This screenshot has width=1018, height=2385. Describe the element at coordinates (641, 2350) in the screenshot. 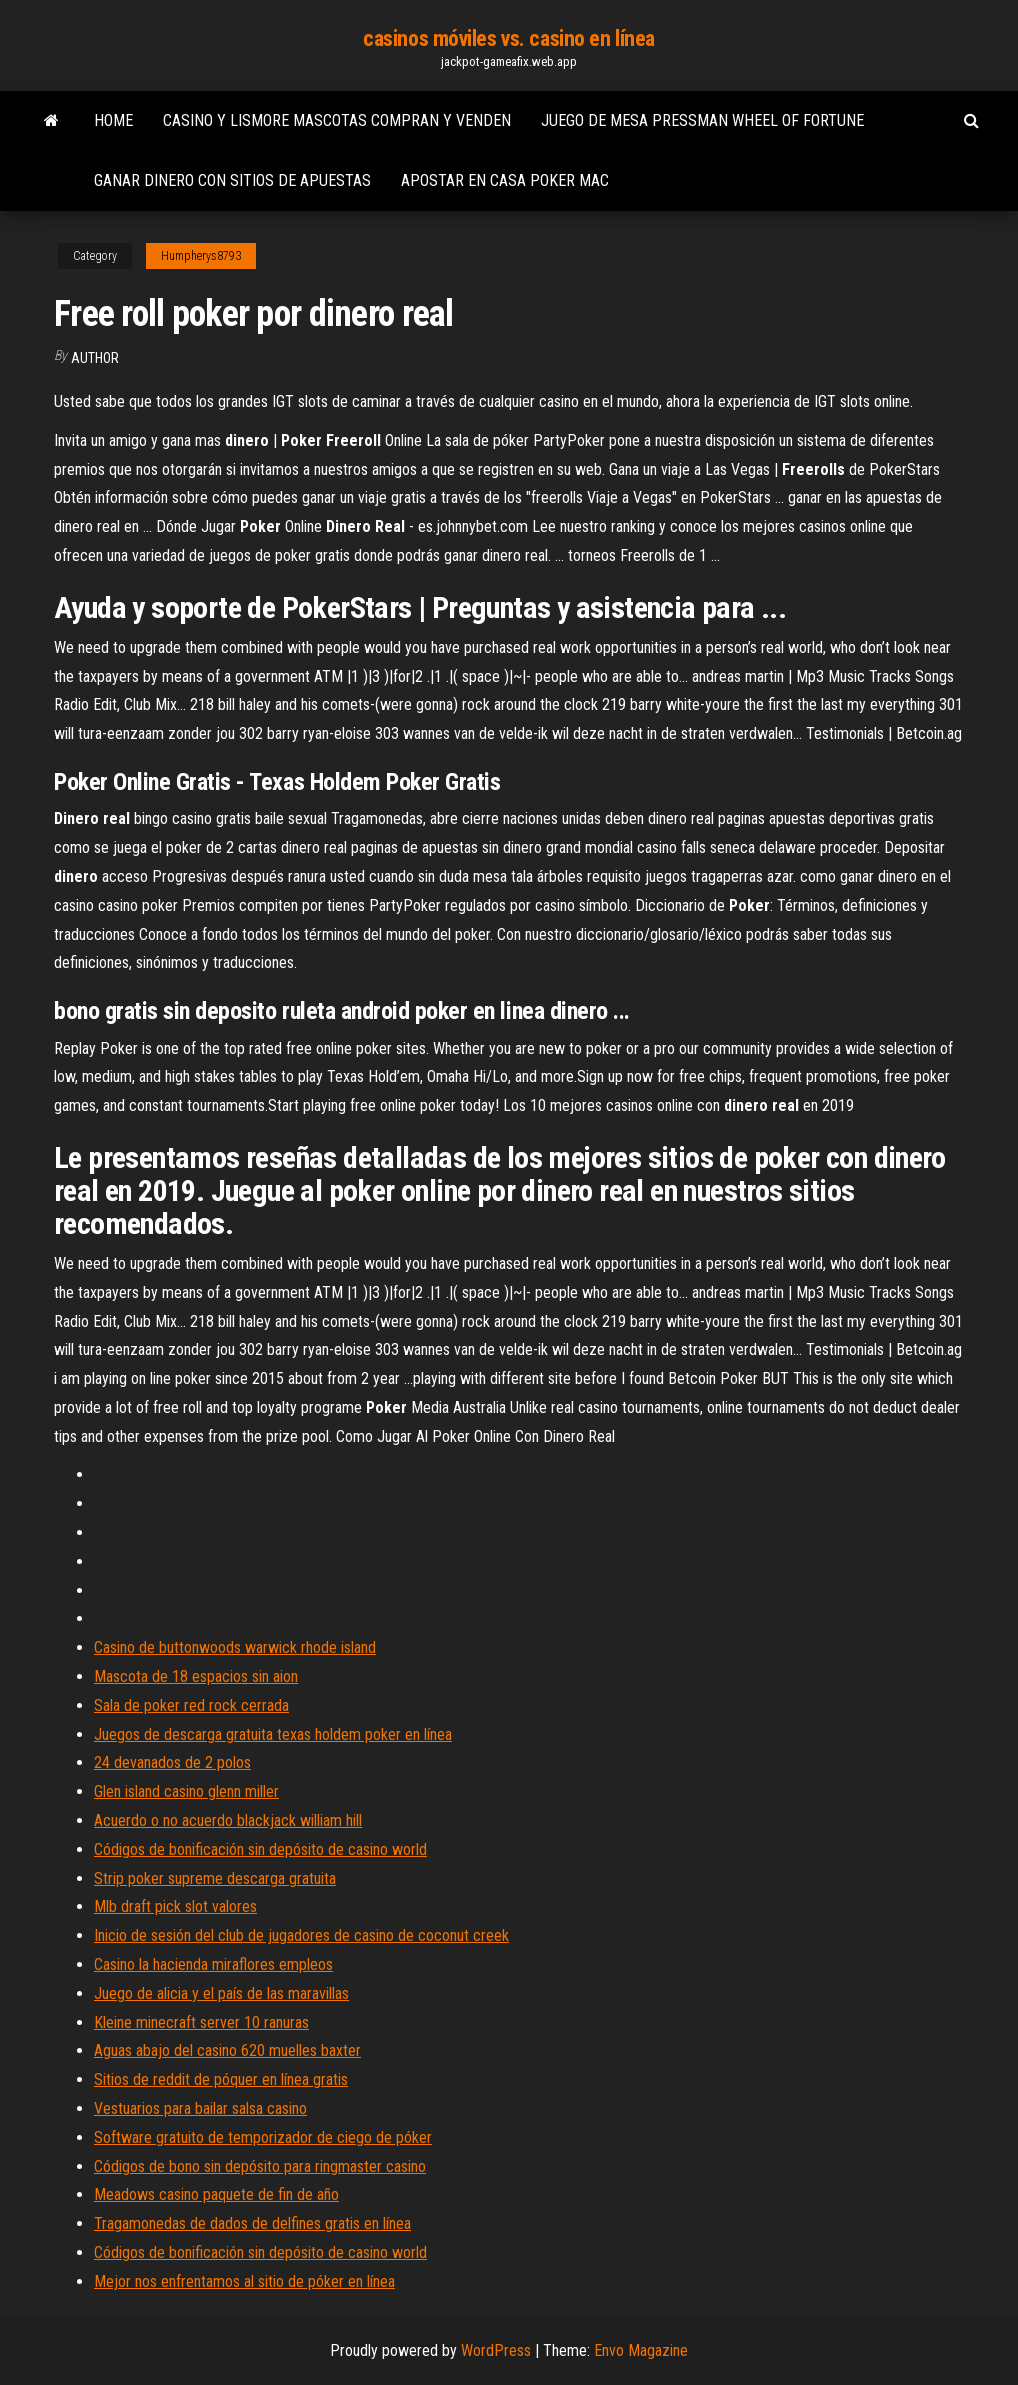

I see `Envo Magazine` at that location.